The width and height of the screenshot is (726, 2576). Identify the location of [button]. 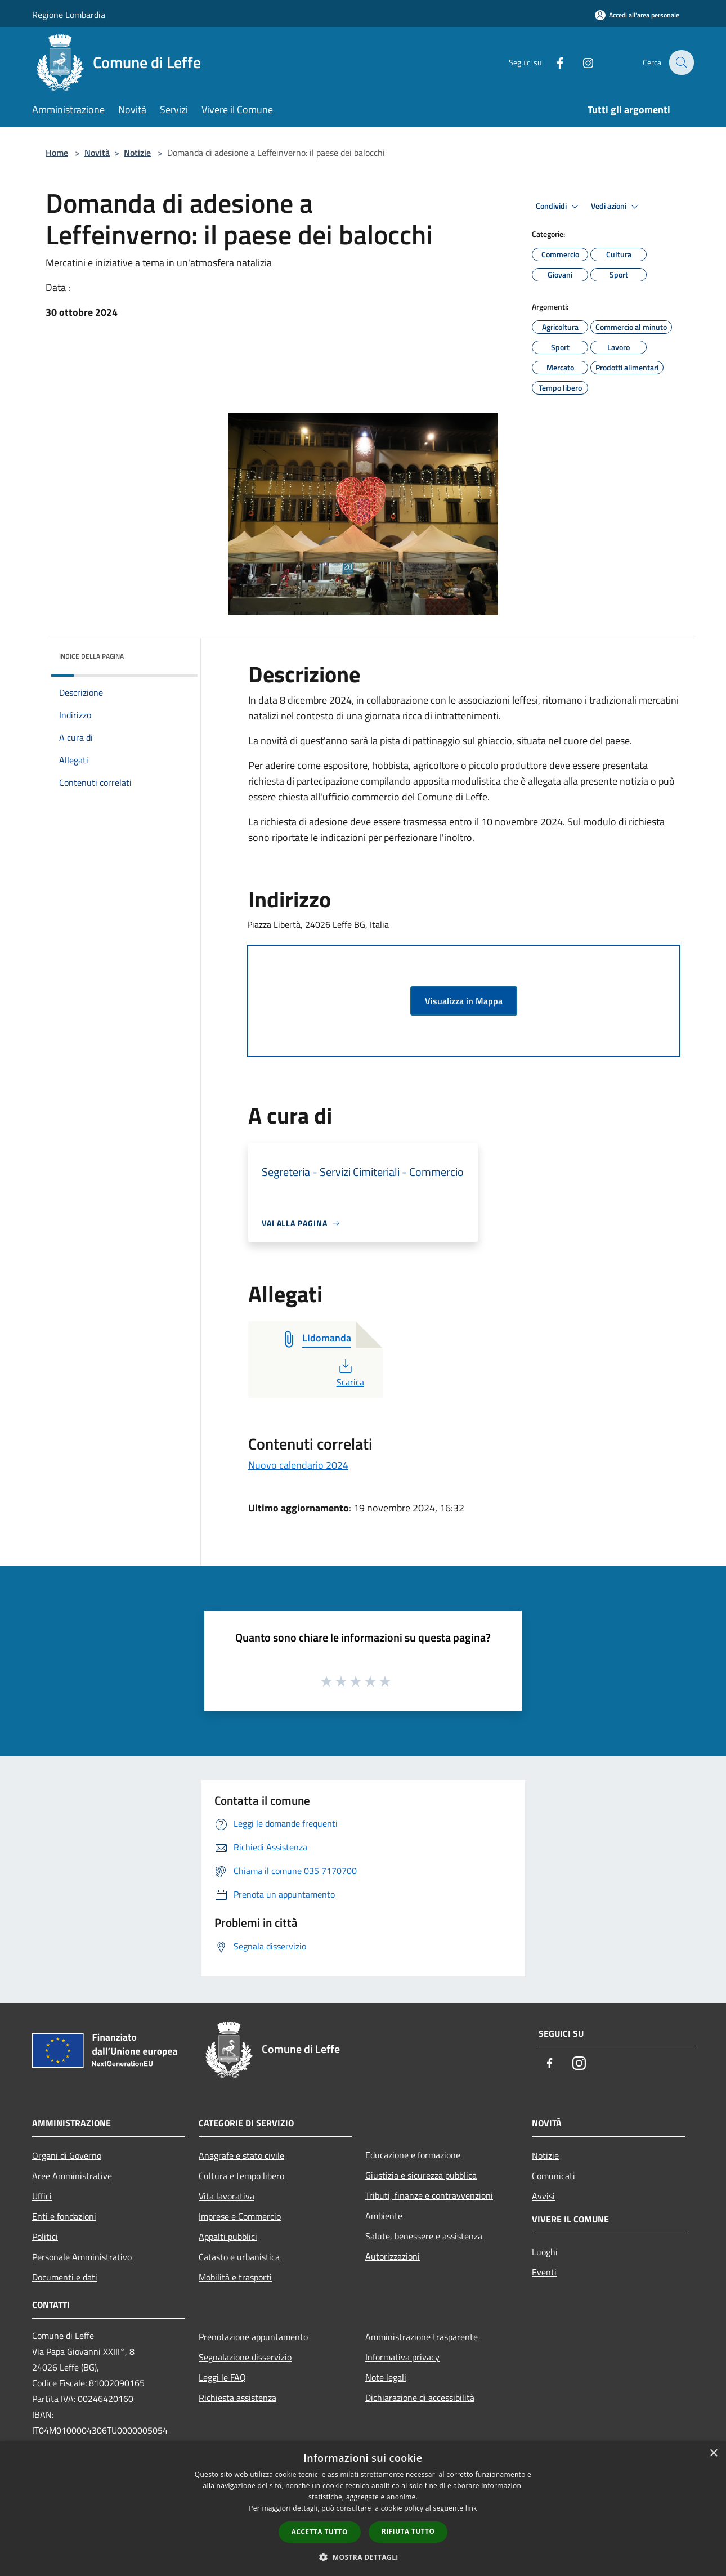
(363, 2556).